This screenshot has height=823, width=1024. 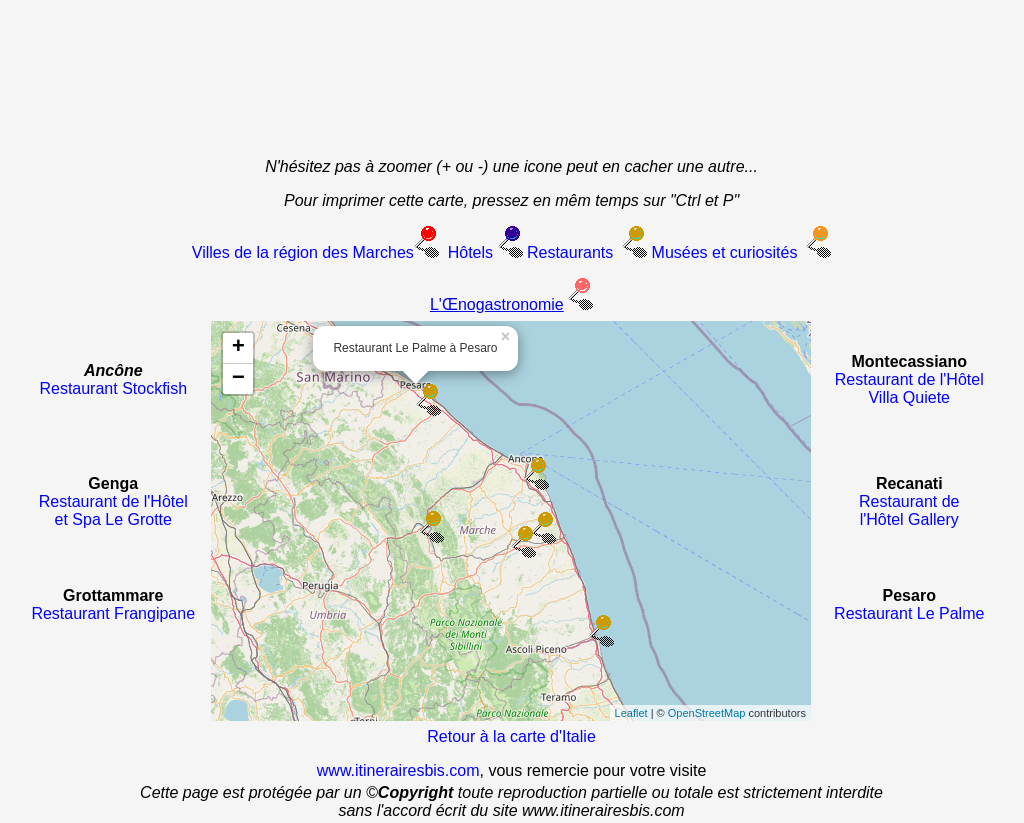 What do you see at coordinates (725, 252) in the screenshot?
I see `Musées et curiosités` at bounding box center [725, 252].